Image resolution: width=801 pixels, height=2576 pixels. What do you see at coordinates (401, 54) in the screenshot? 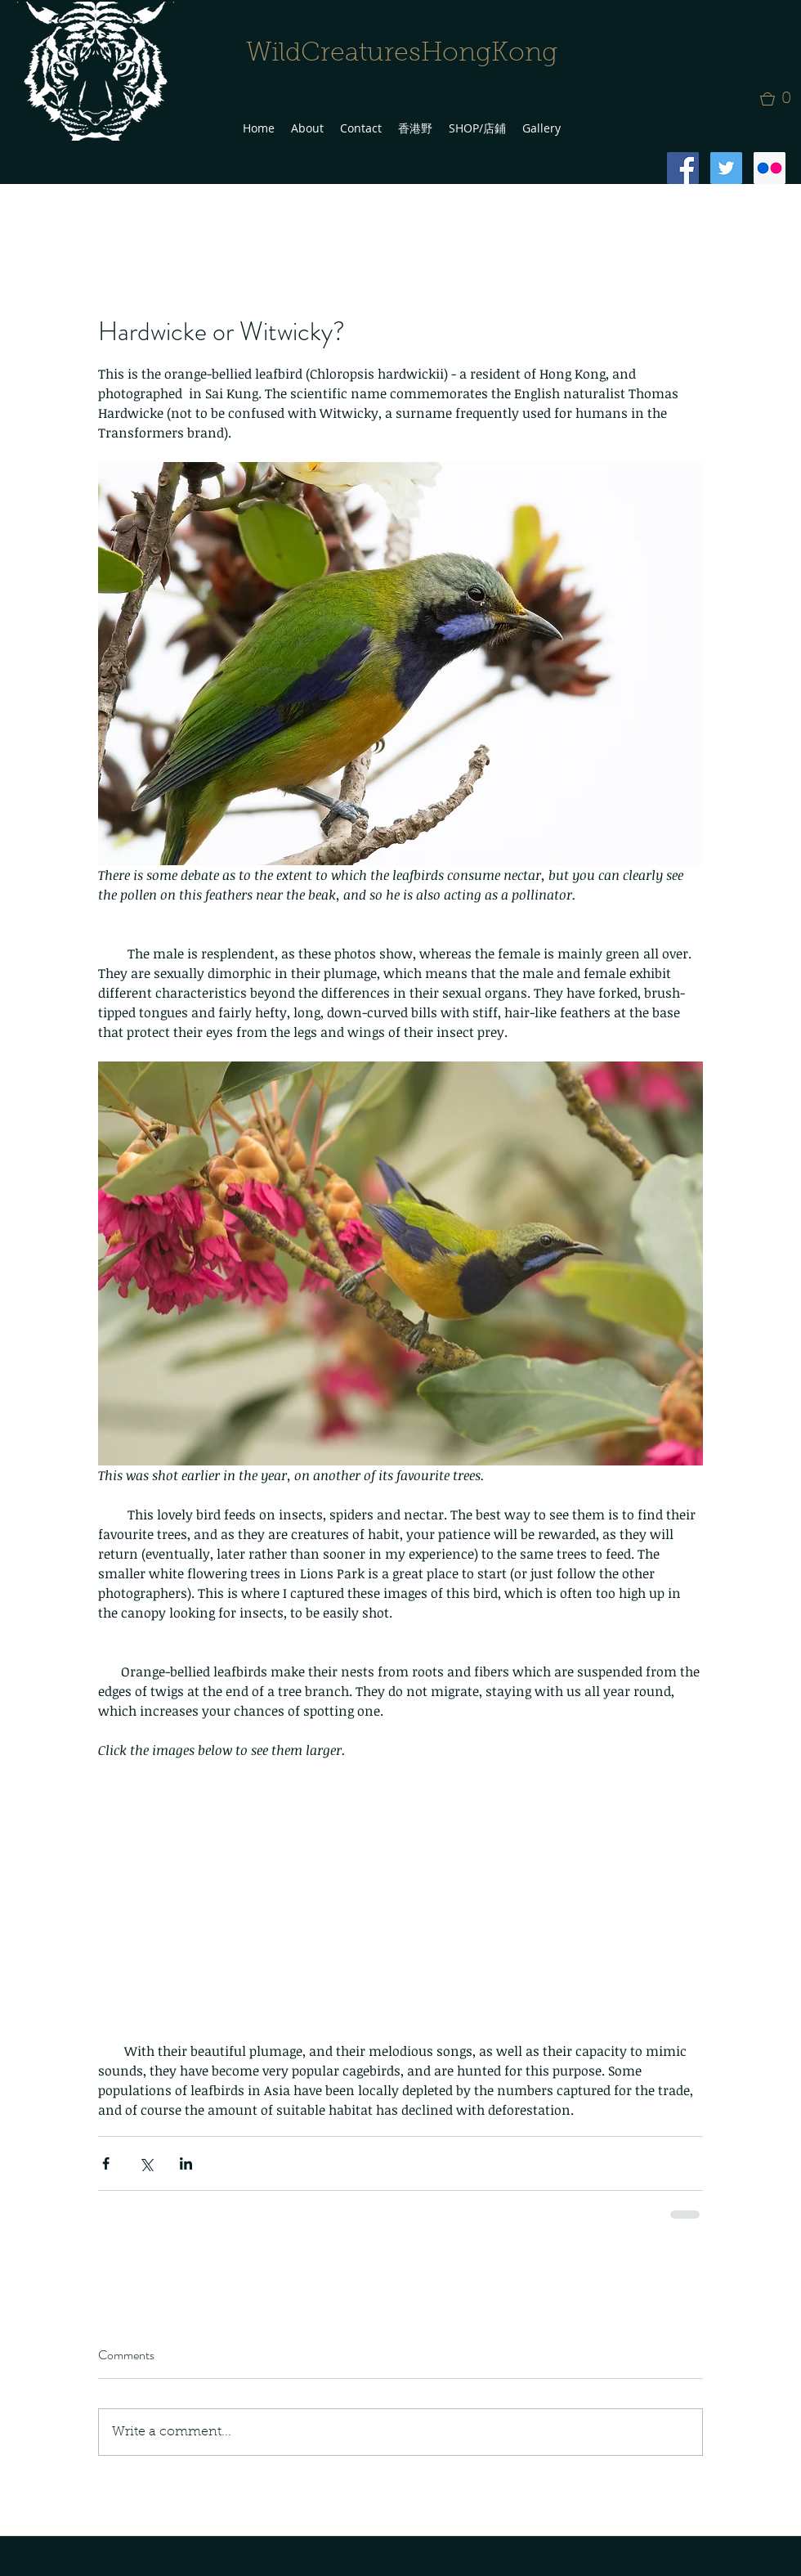
I see `WildCreaturesHongKong` at bounding box center [401, 54].